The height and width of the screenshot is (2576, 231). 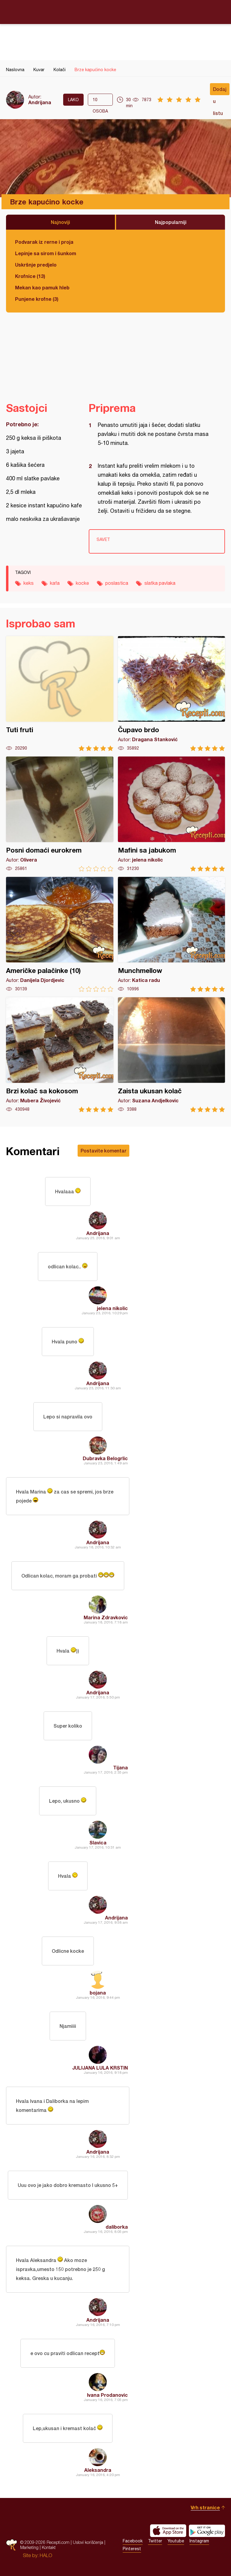 What do you see at coordinates (105, 1458) in the screenshot?
I see `Dubravka Belogrlic` at bounding box center [105, 1458].